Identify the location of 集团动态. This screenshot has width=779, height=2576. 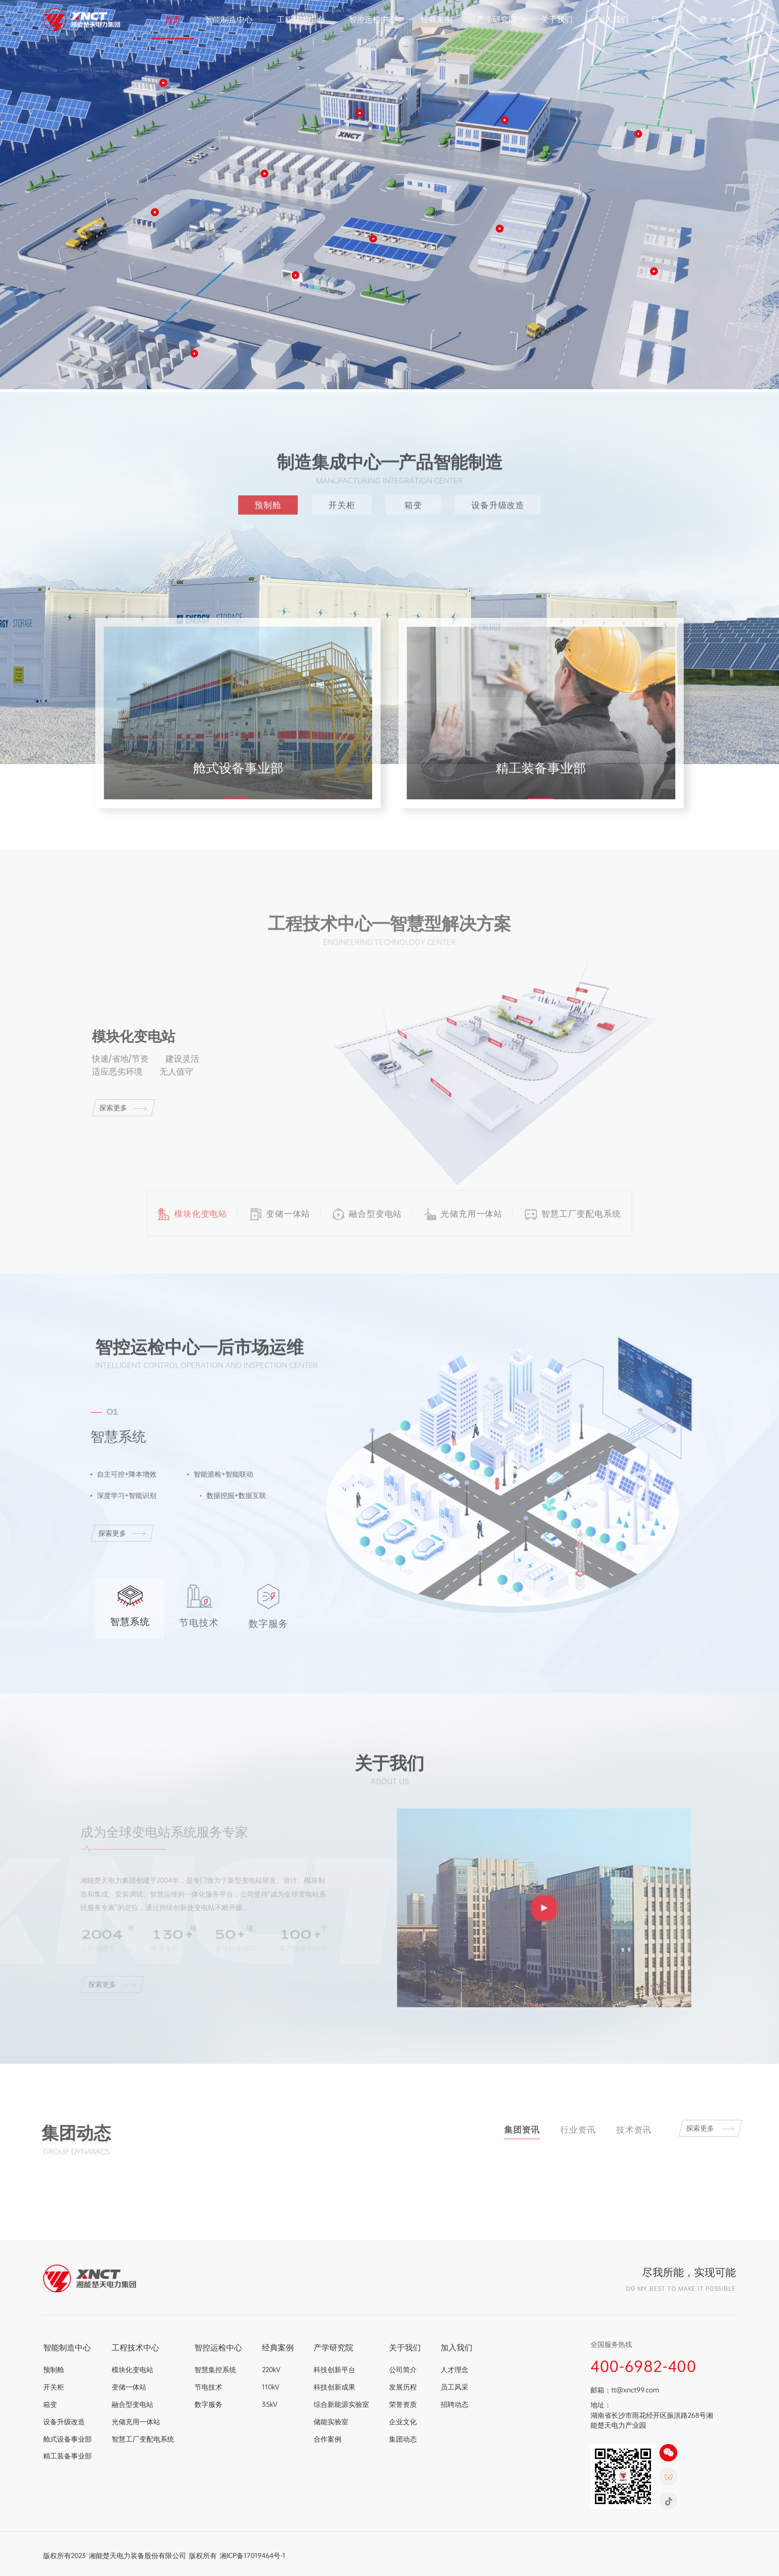
(403, 2439).